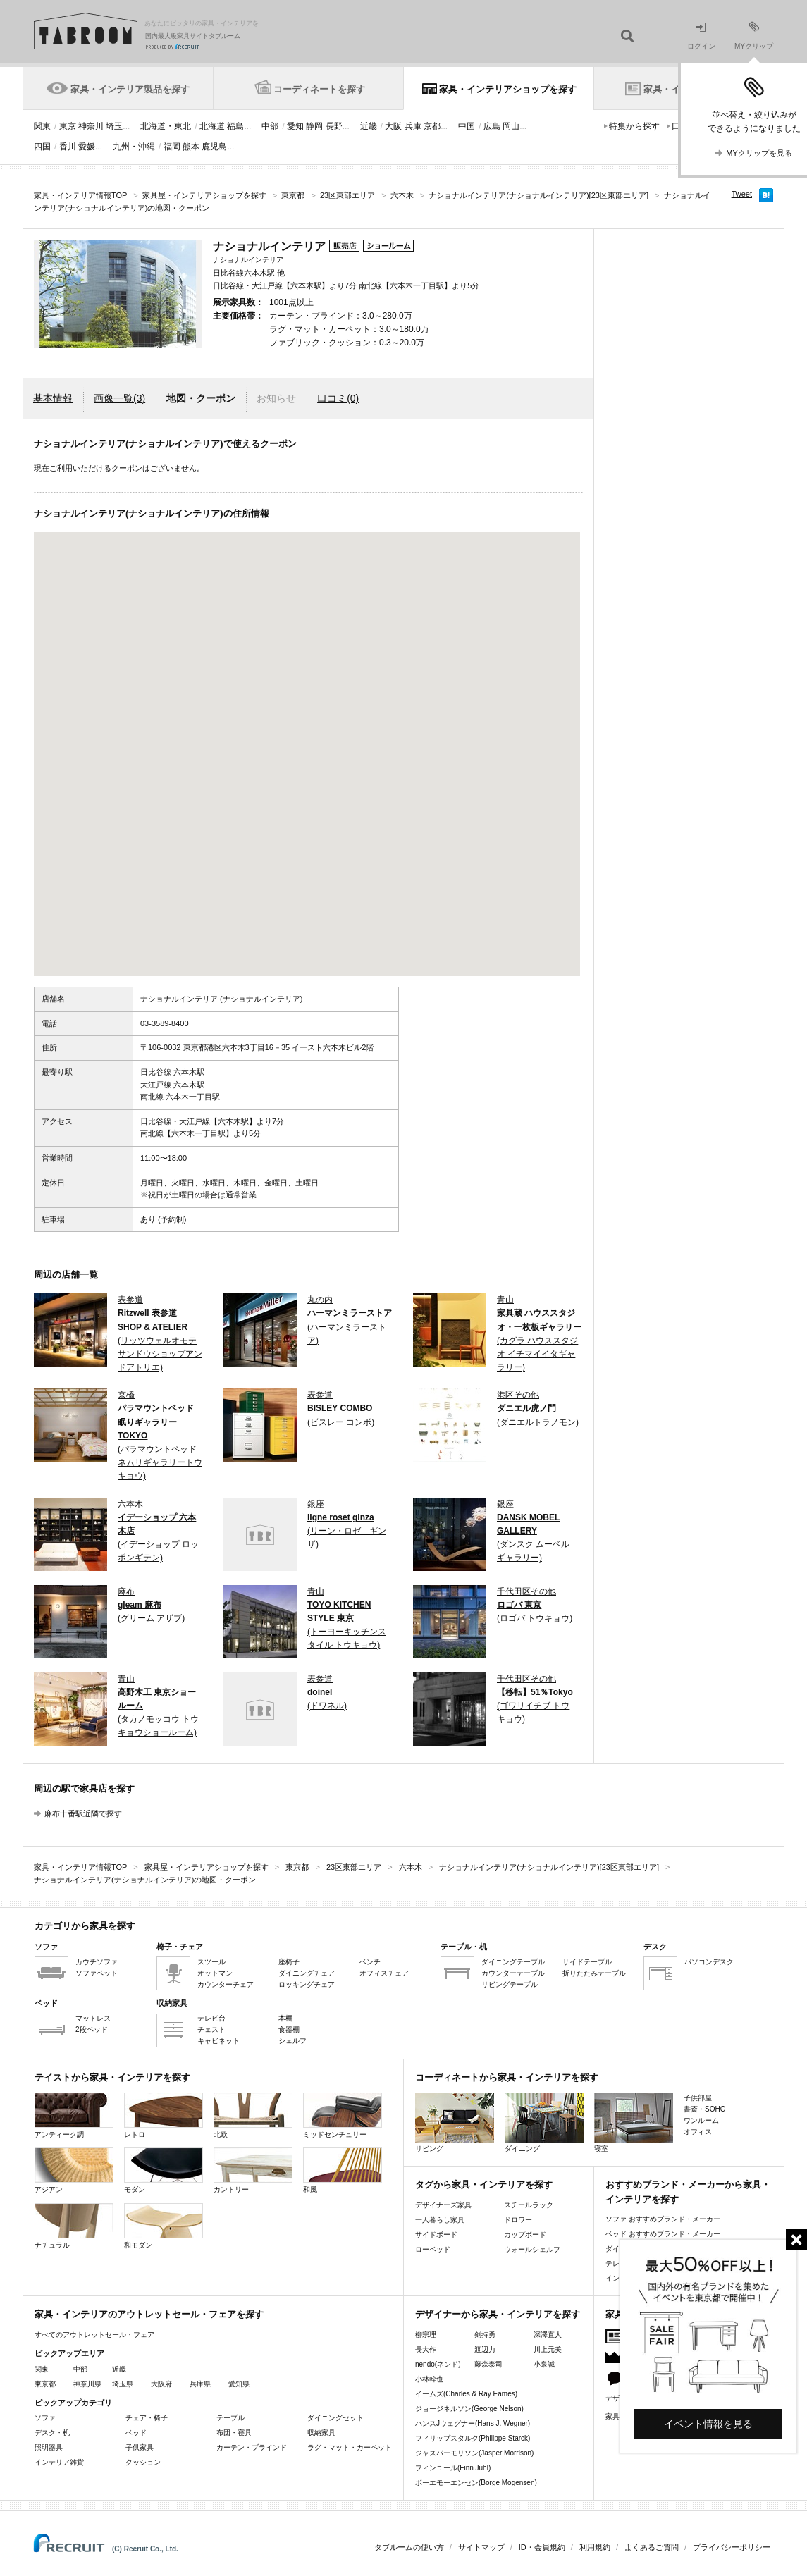 This screenshot has height=2576, width=807. What do you see at coordinates (122, 2384) in the screenshot?
I see `埼玉県` at bounding box center [122, 2384].